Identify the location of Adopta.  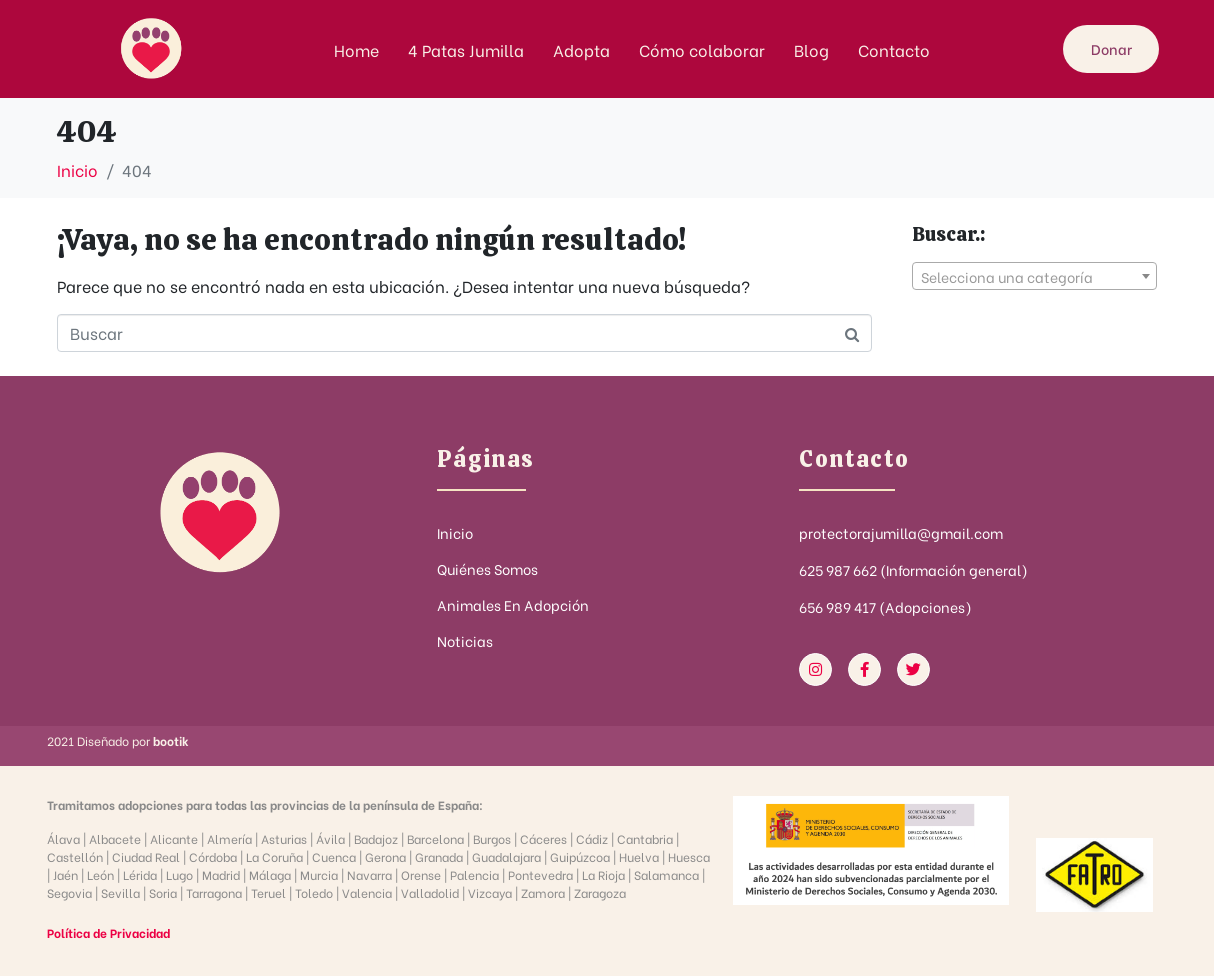
(581, 49).